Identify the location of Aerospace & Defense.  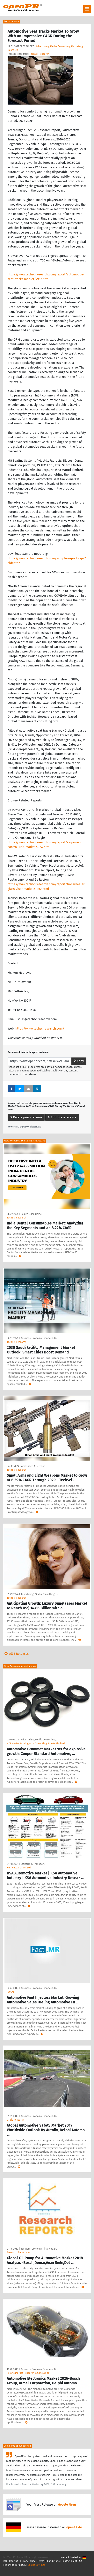
(33, 1466).